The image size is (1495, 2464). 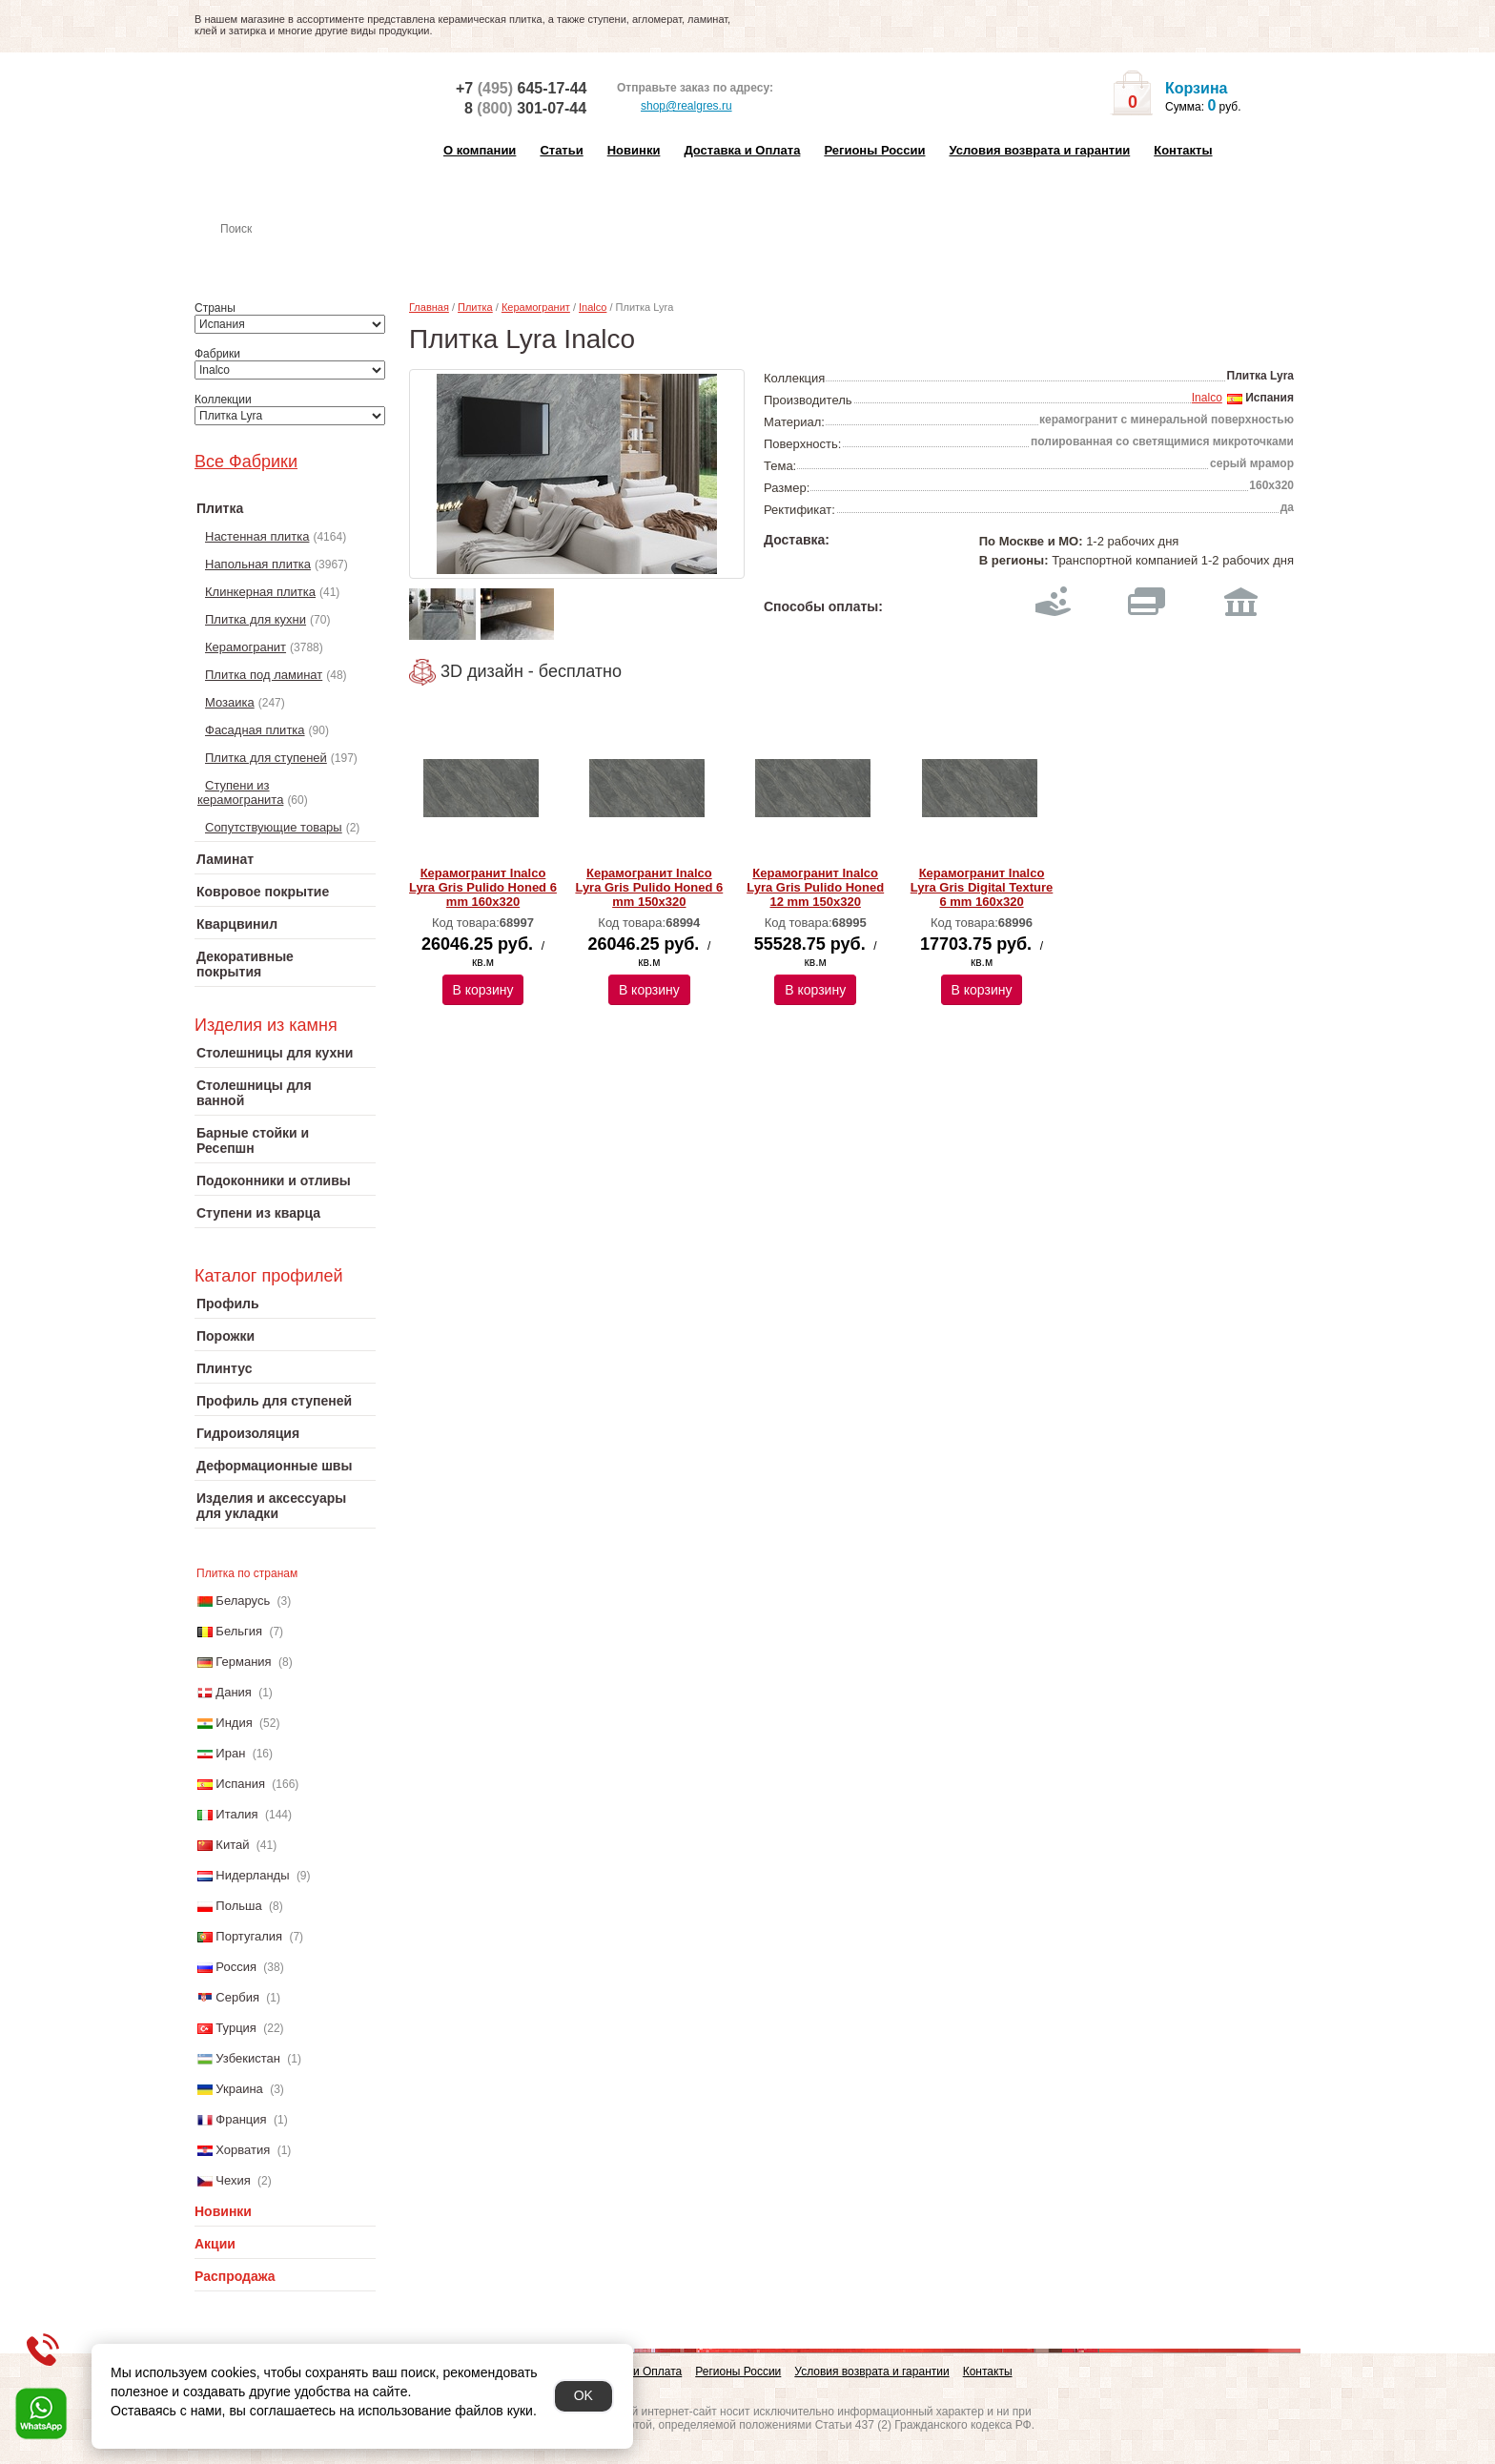 What do you see at coordinates (475, 307) in the screenshot?
I see `Плитка` at bounding box center [475, 307].